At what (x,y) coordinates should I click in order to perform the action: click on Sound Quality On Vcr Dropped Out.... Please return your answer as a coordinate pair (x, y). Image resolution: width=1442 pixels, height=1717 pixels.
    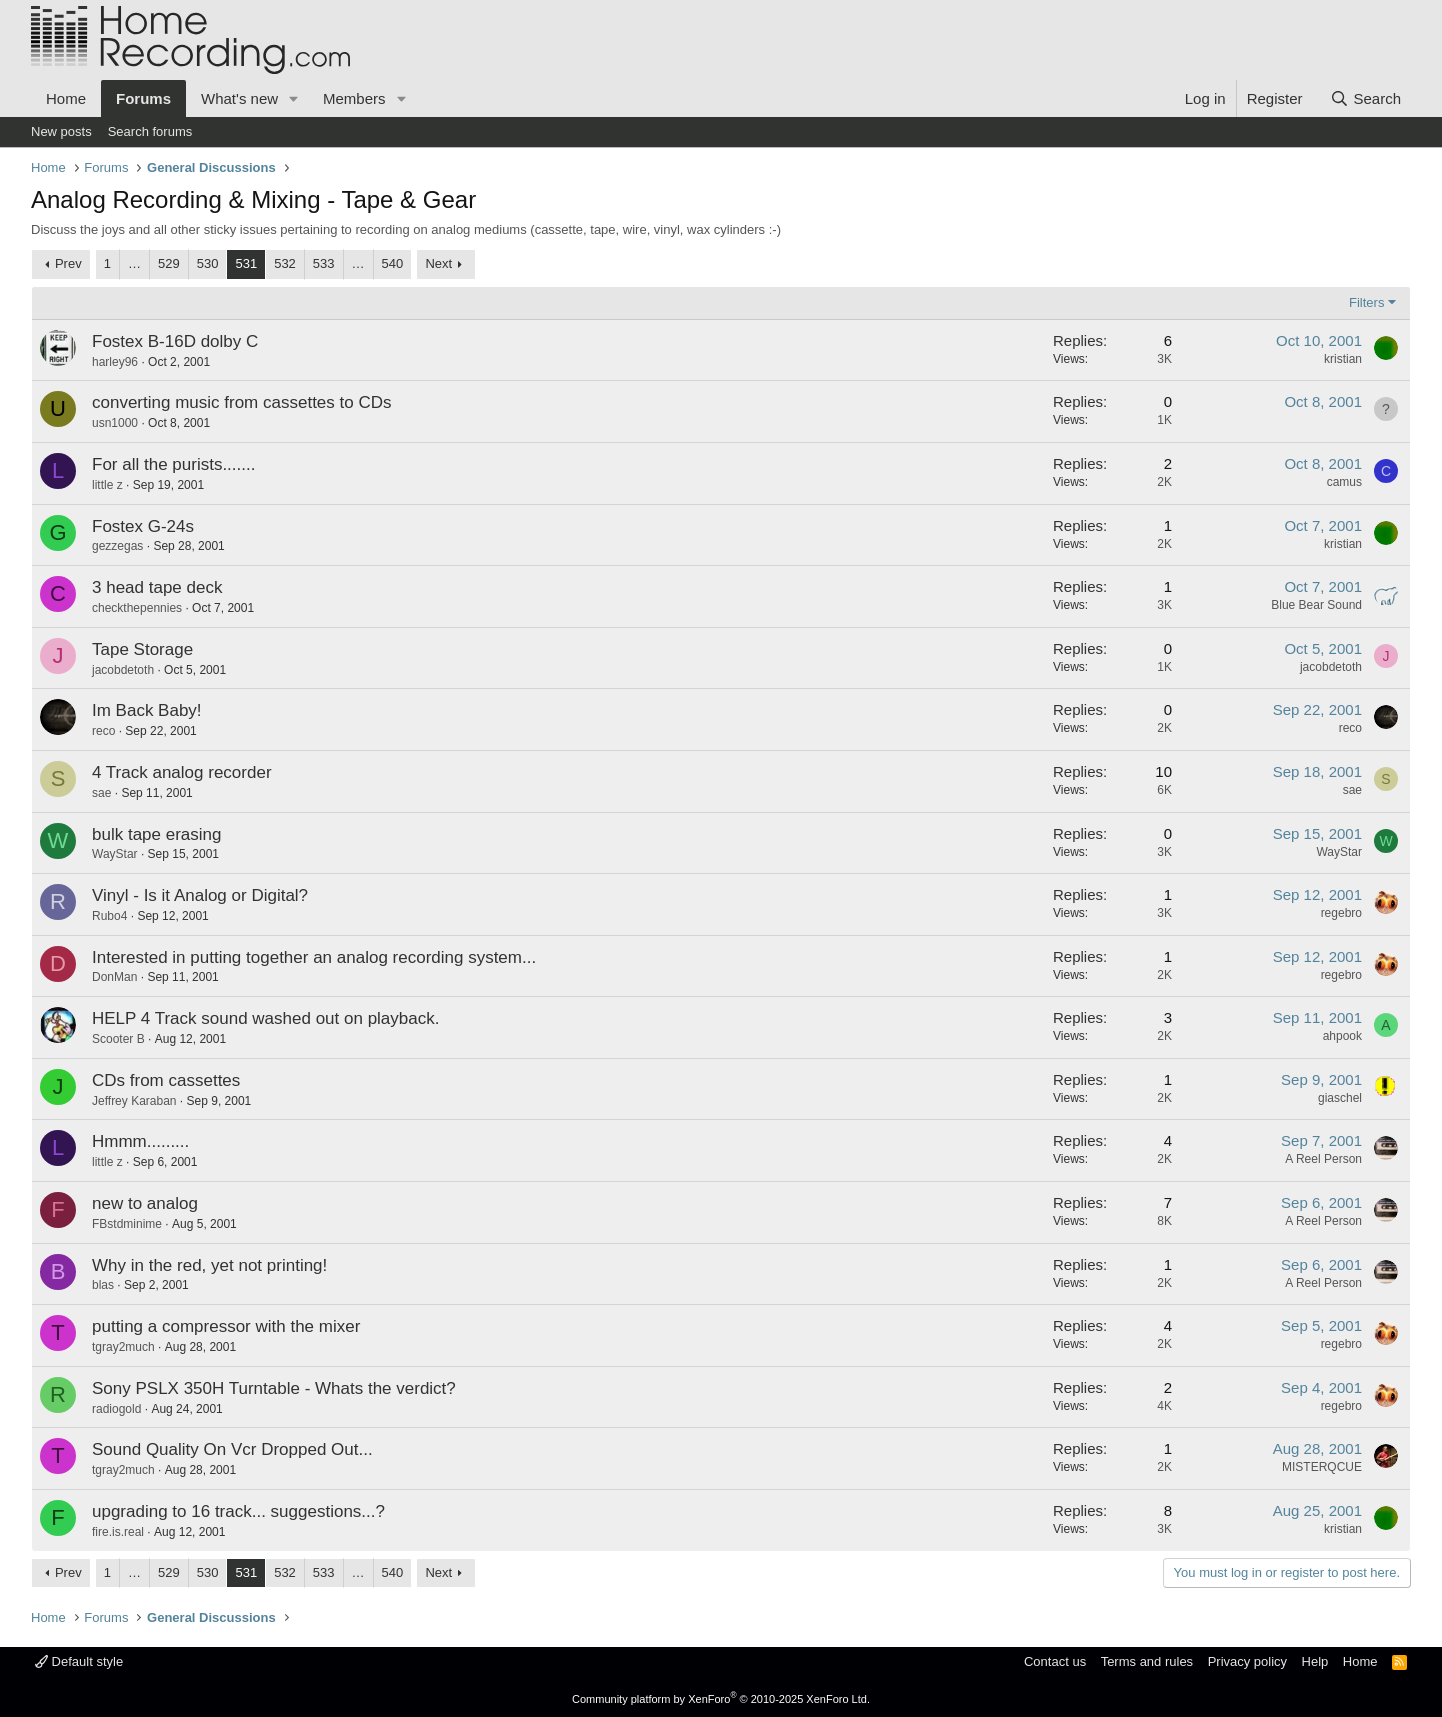
    Looking at the image, I should click on (232, 1449).